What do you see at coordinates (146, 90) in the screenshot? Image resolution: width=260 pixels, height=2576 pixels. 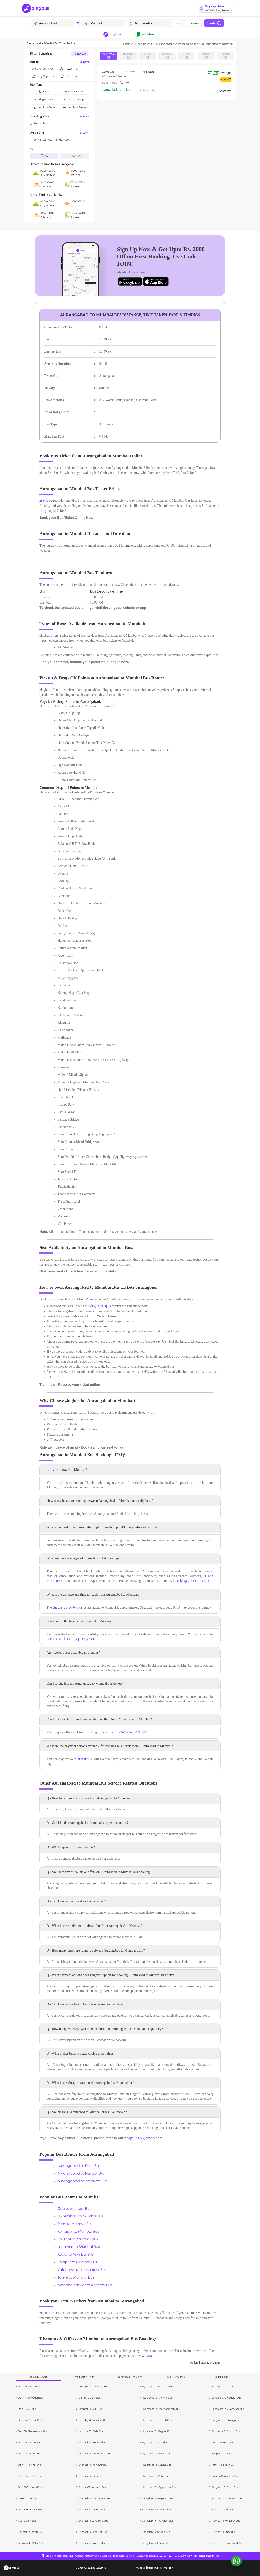 I see `Amenities` at bounding box center [146, 90].